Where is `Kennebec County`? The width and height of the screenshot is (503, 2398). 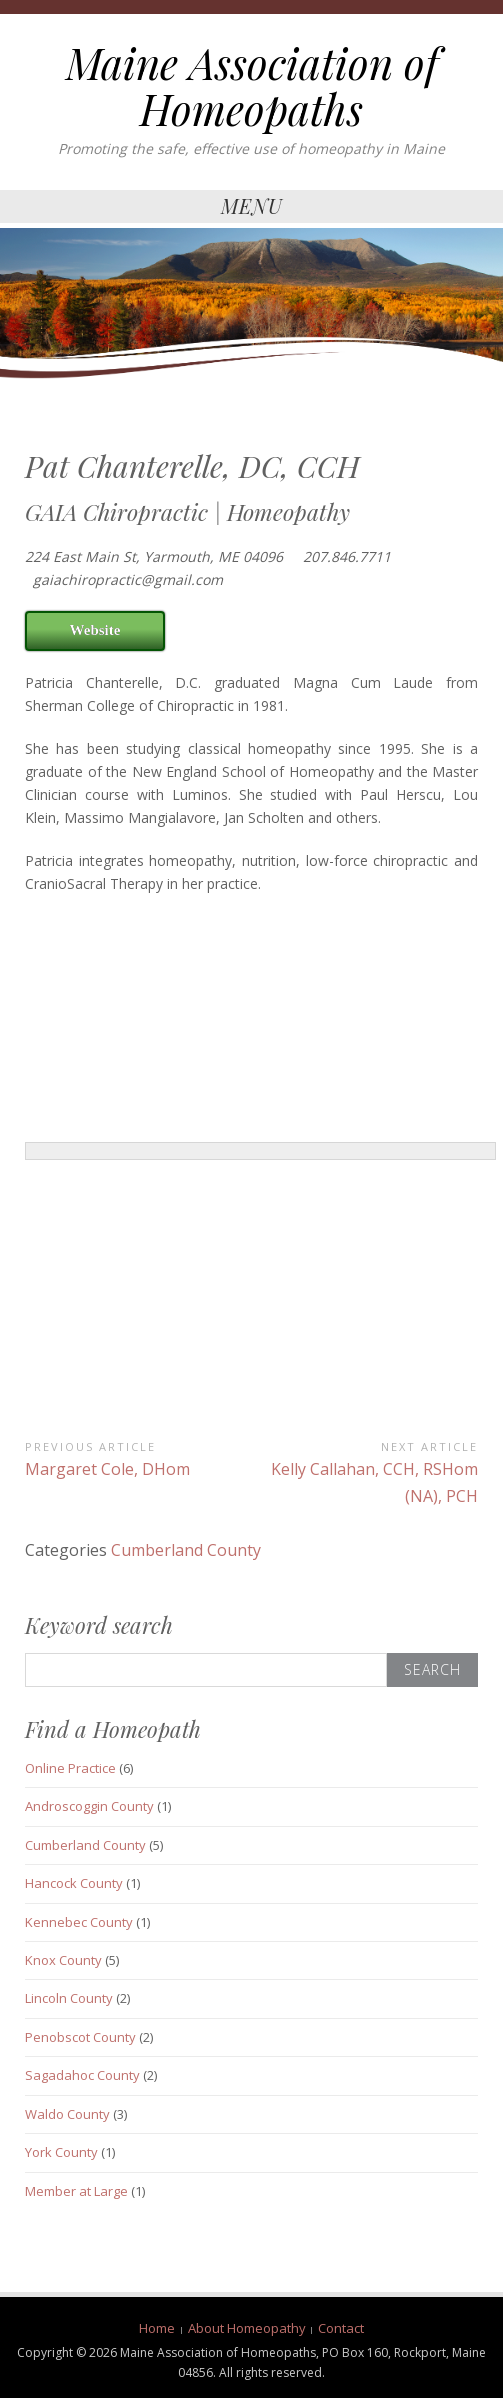
Kennebec County is located at coordinates (79, 1922).